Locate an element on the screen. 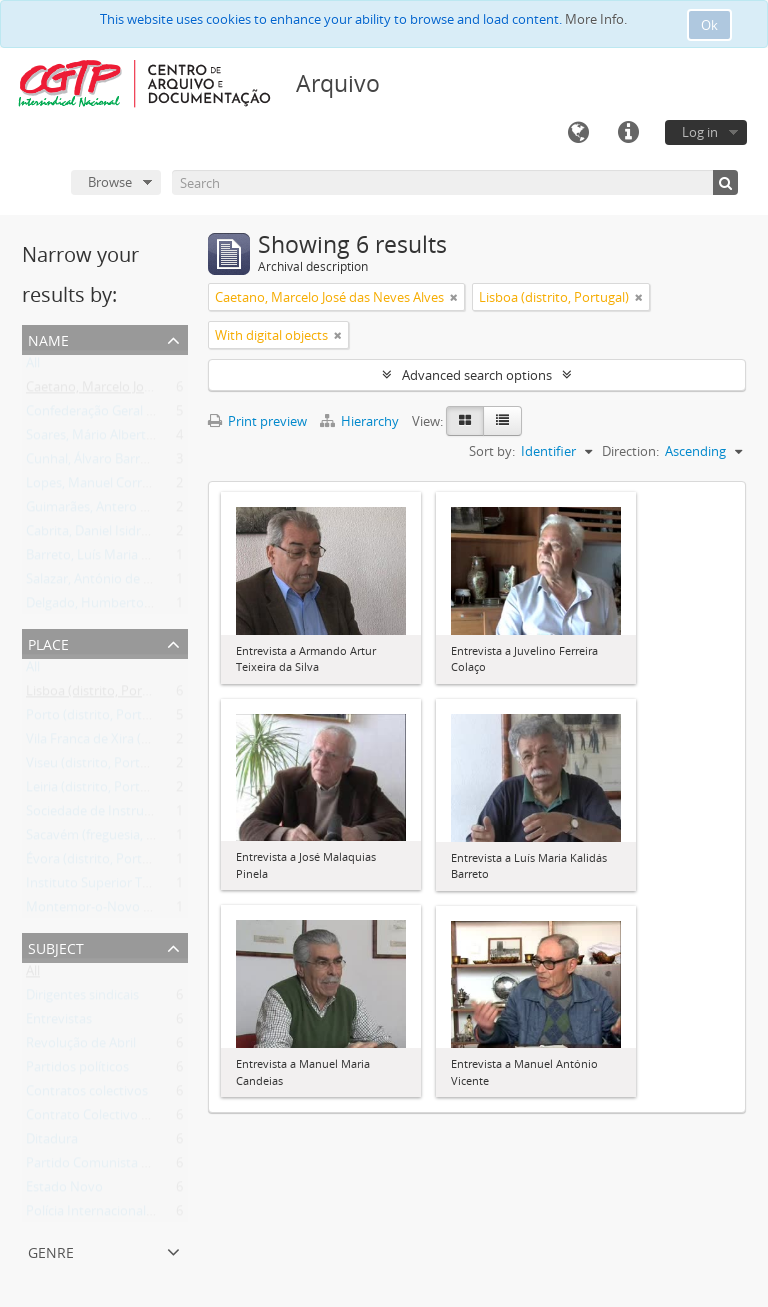 Image resolution: width=768 pixels, height=1307 pixels. Ok is located at coordinates (709, 25).